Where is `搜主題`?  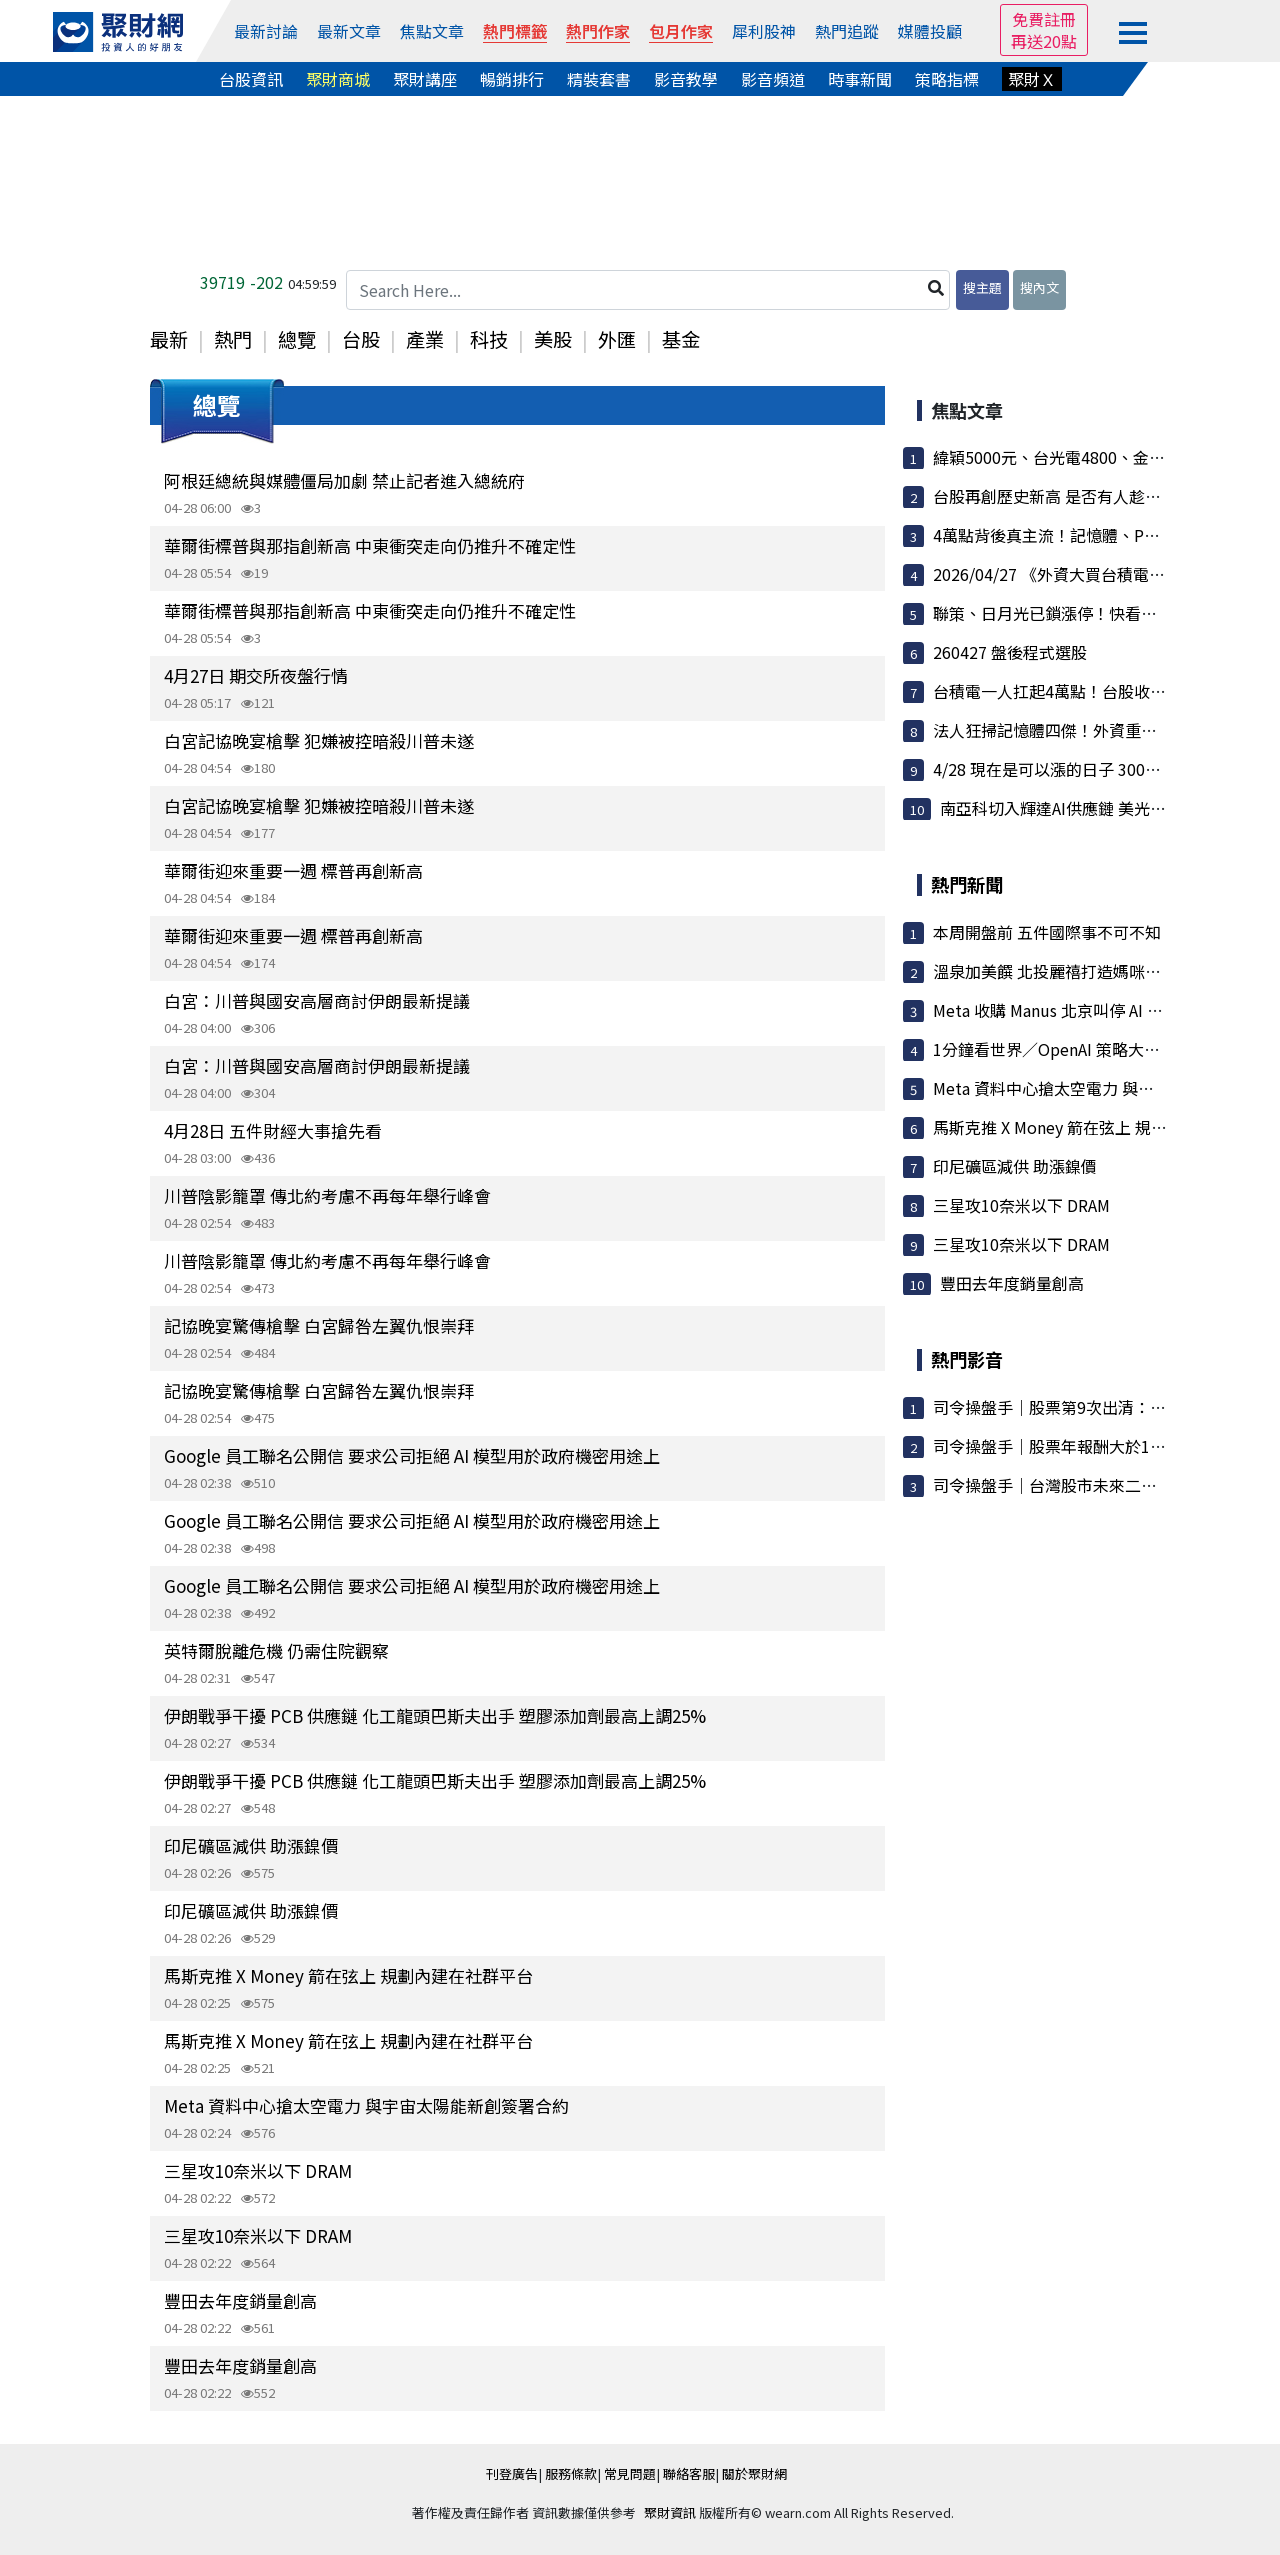
搜主題 is located at coordinates (982, 287).